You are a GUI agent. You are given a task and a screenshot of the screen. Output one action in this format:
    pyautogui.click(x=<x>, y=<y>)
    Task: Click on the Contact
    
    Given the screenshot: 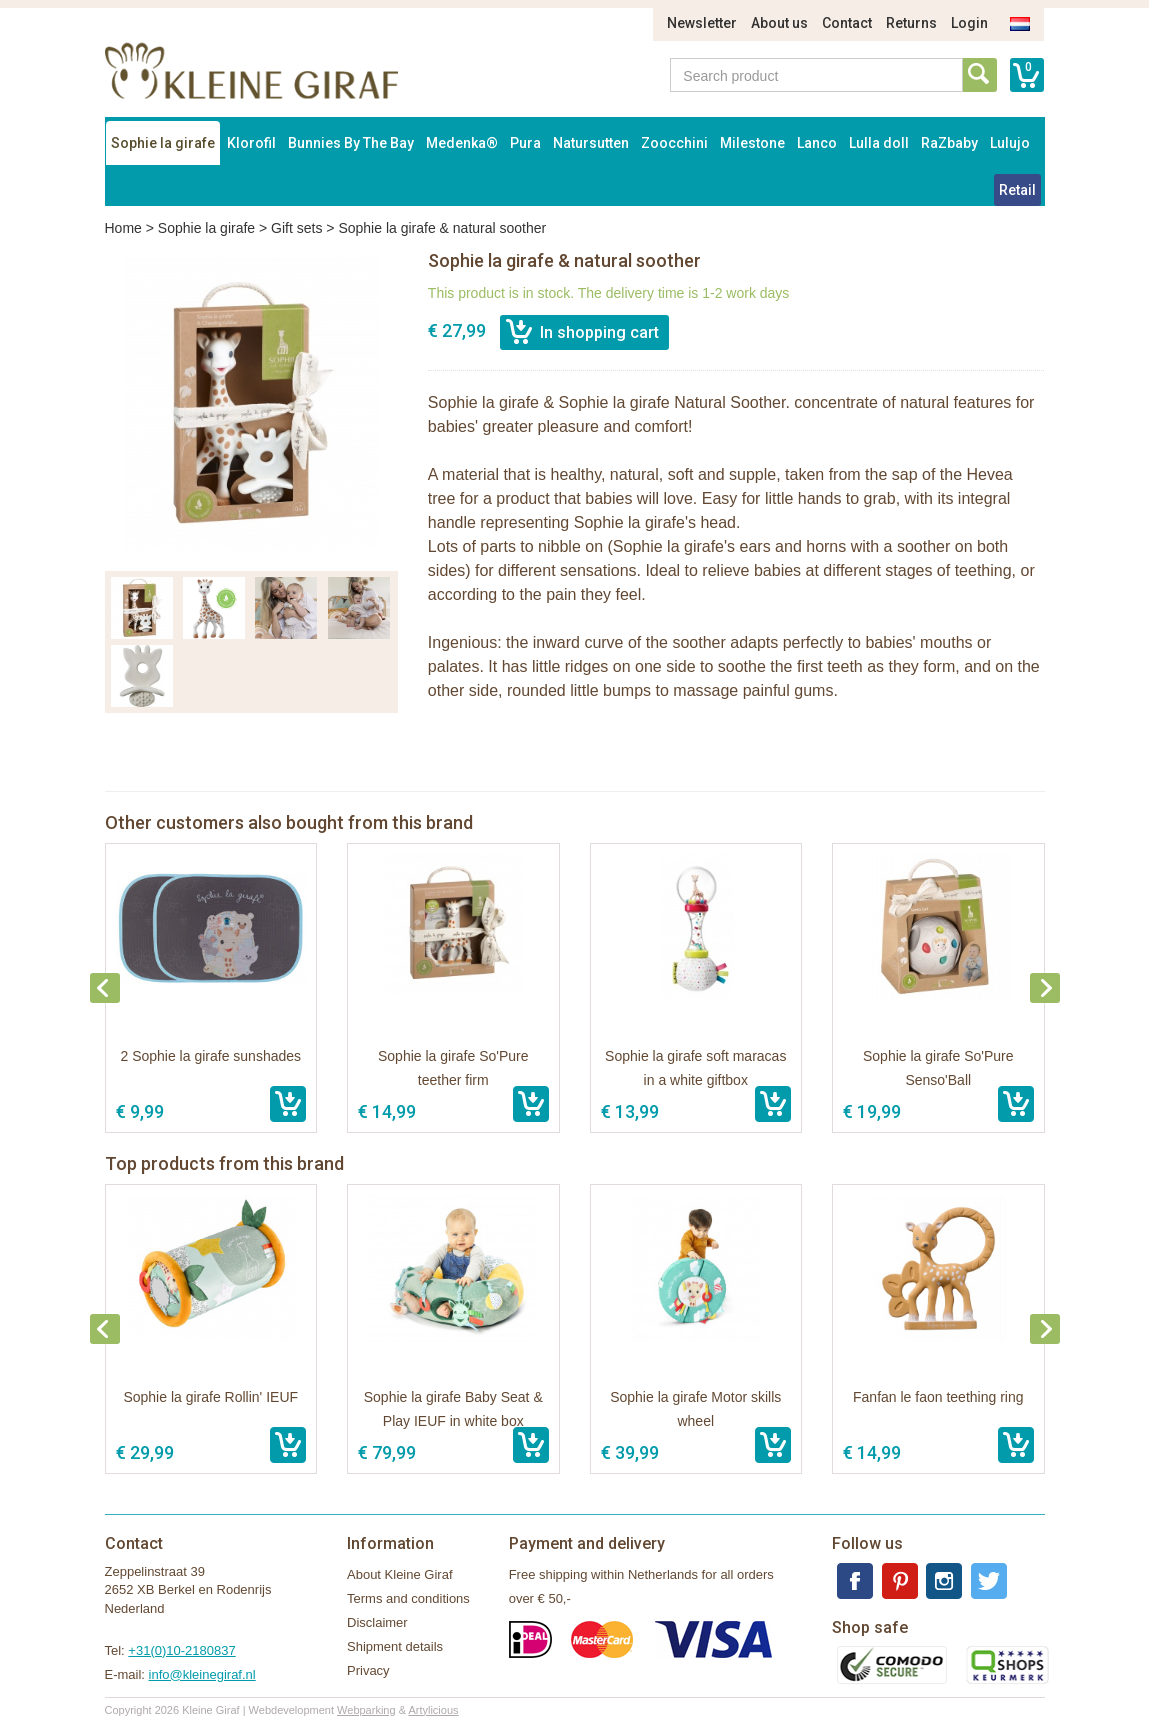 What is the action you would take?
    pyautogui.click(x=847, y=23)
    